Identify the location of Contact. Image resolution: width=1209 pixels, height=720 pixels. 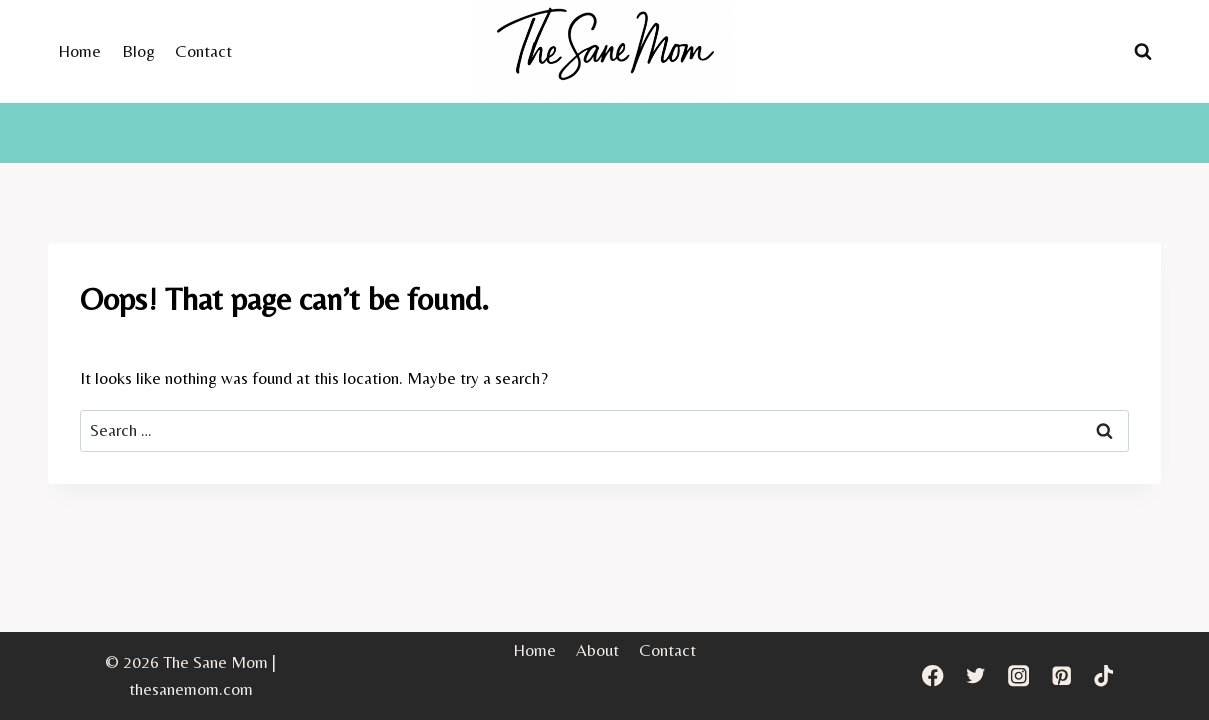
(203, 51).